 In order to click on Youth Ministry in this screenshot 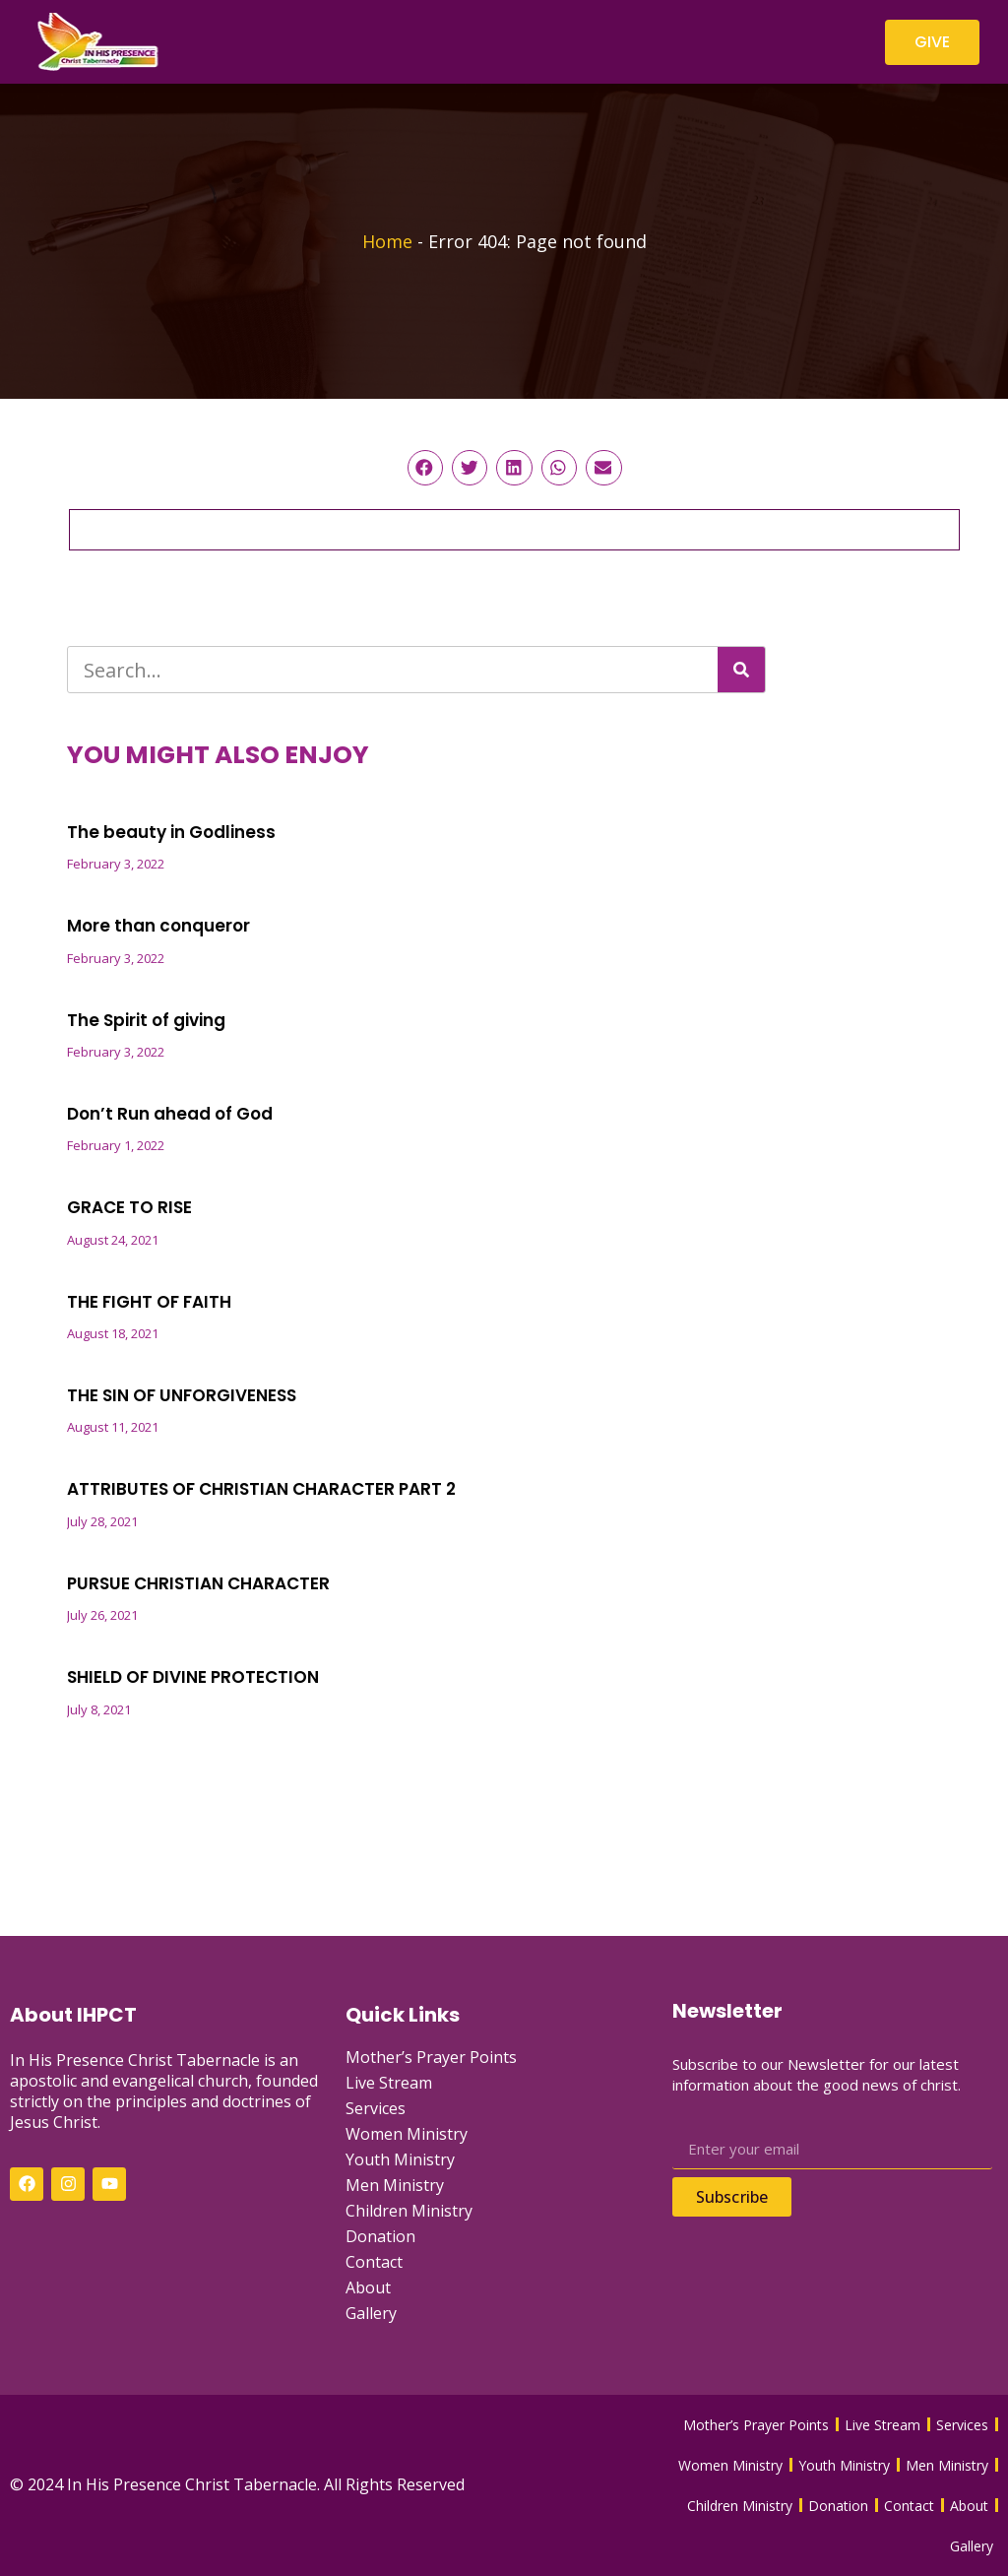, I will do `click(400, 2159)`.